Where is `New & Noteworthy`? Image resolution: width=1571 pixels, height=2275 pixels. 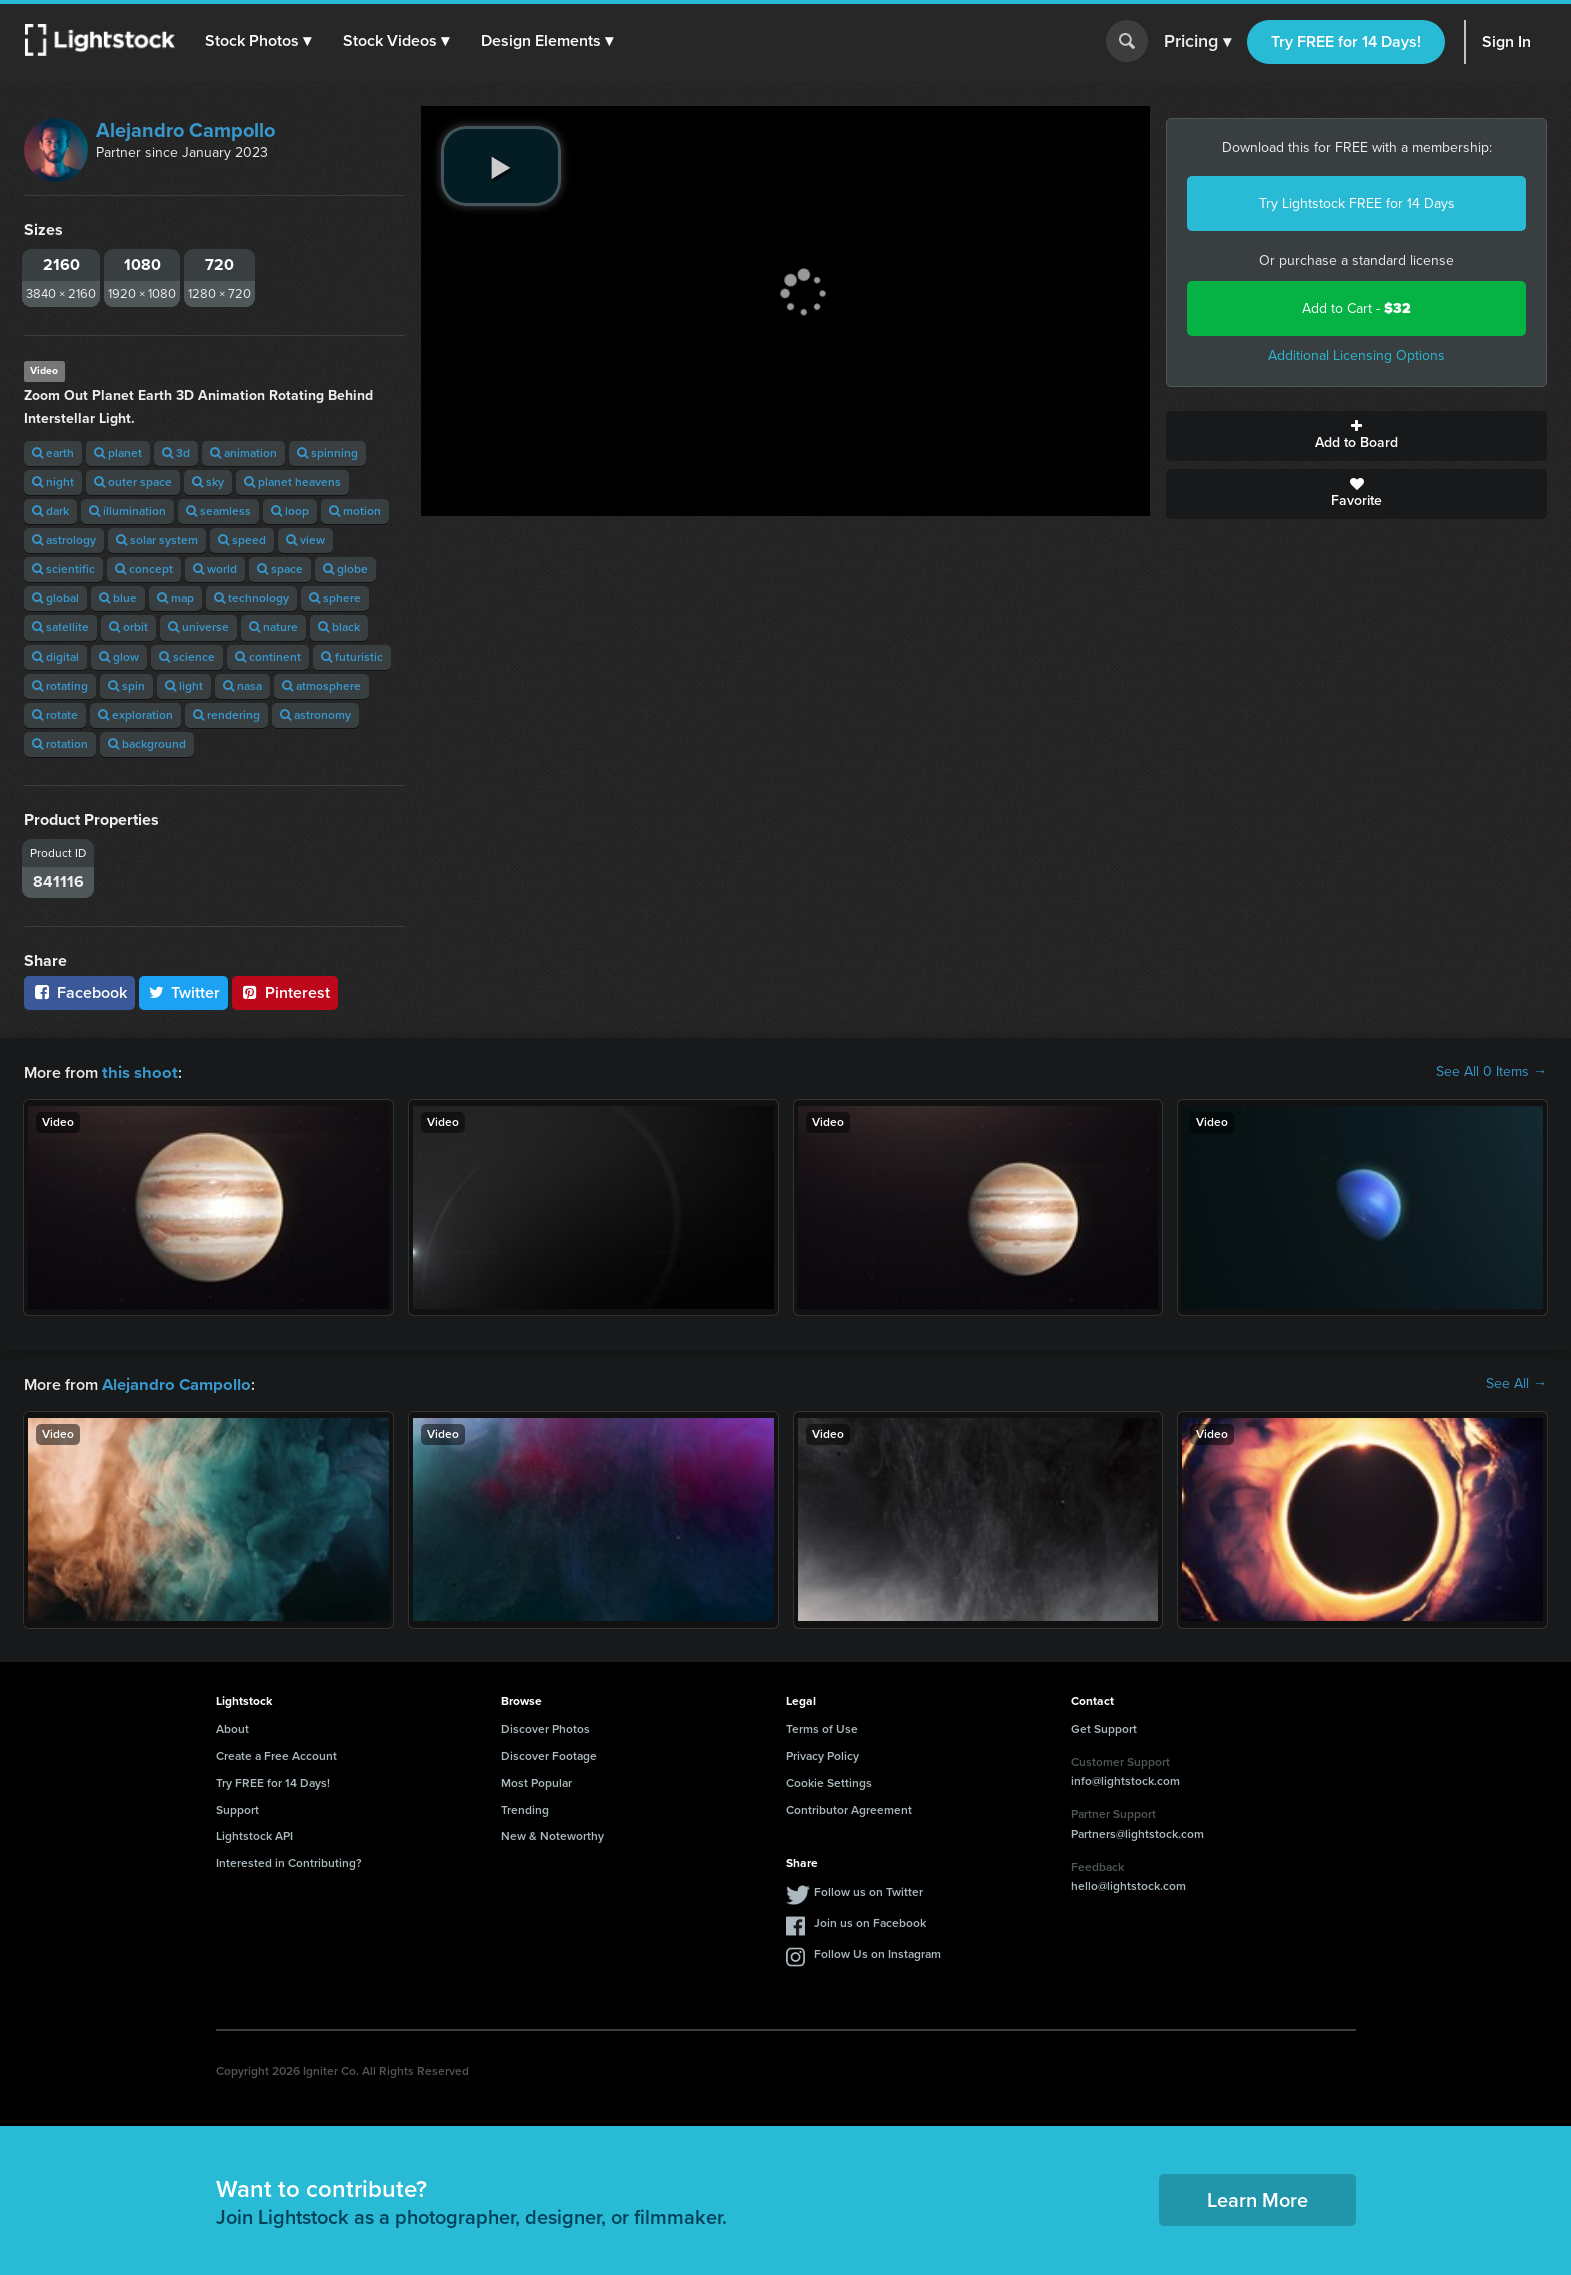
New & Noteworthy is located at coordinates (552, 1834).